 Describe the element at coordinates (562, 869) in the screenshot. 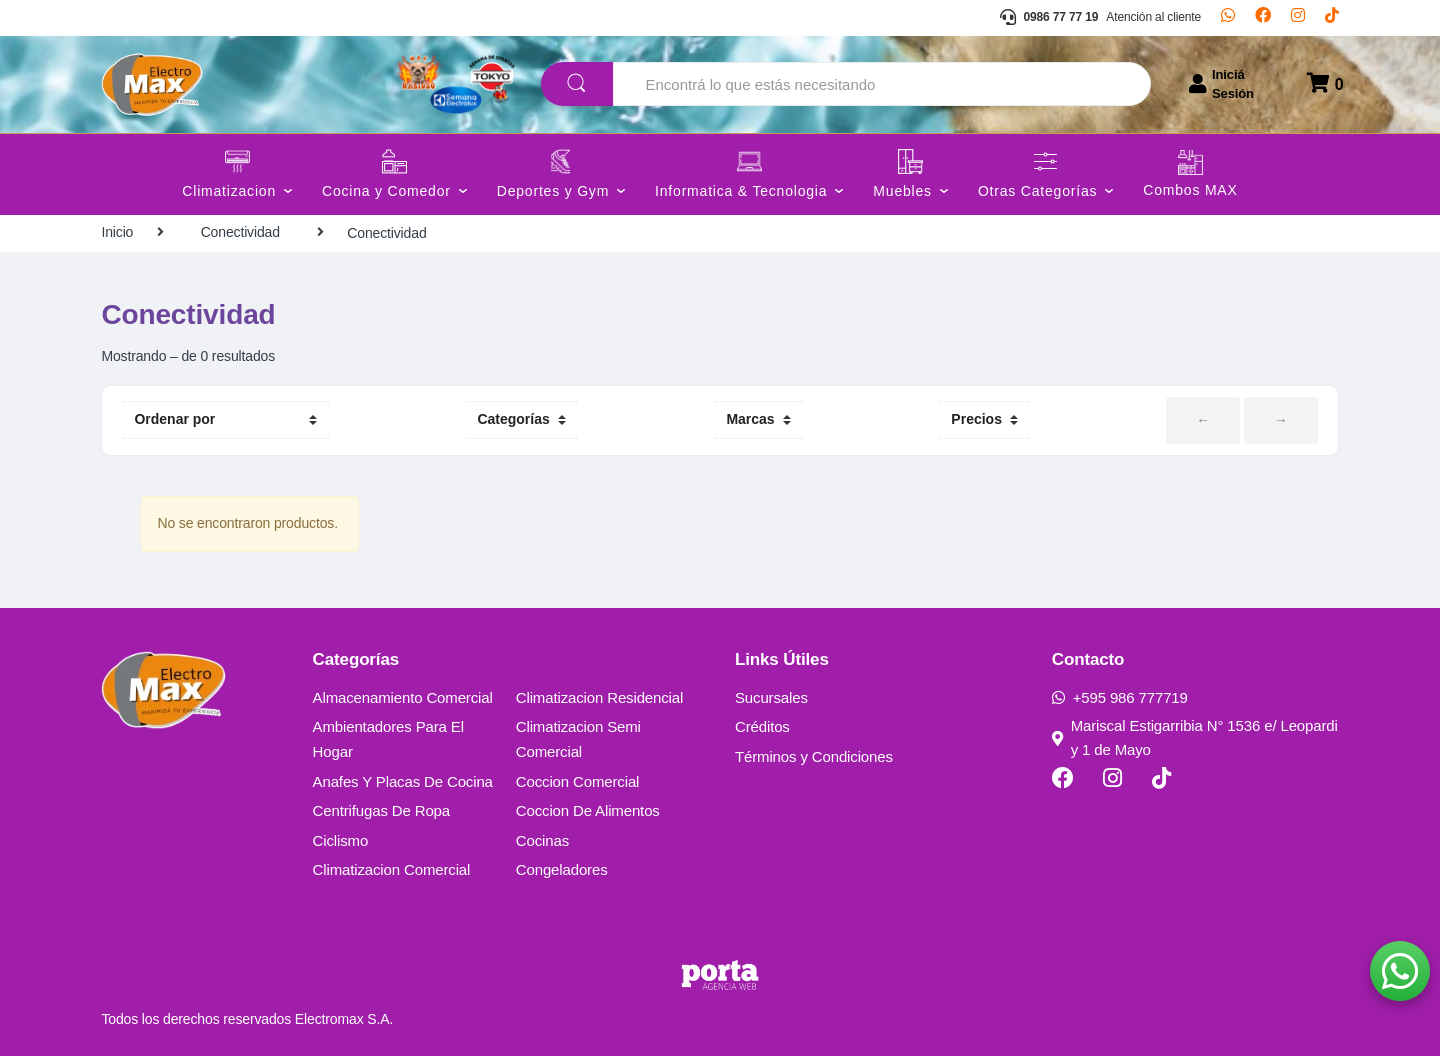

I see `Congeladores` at that location.